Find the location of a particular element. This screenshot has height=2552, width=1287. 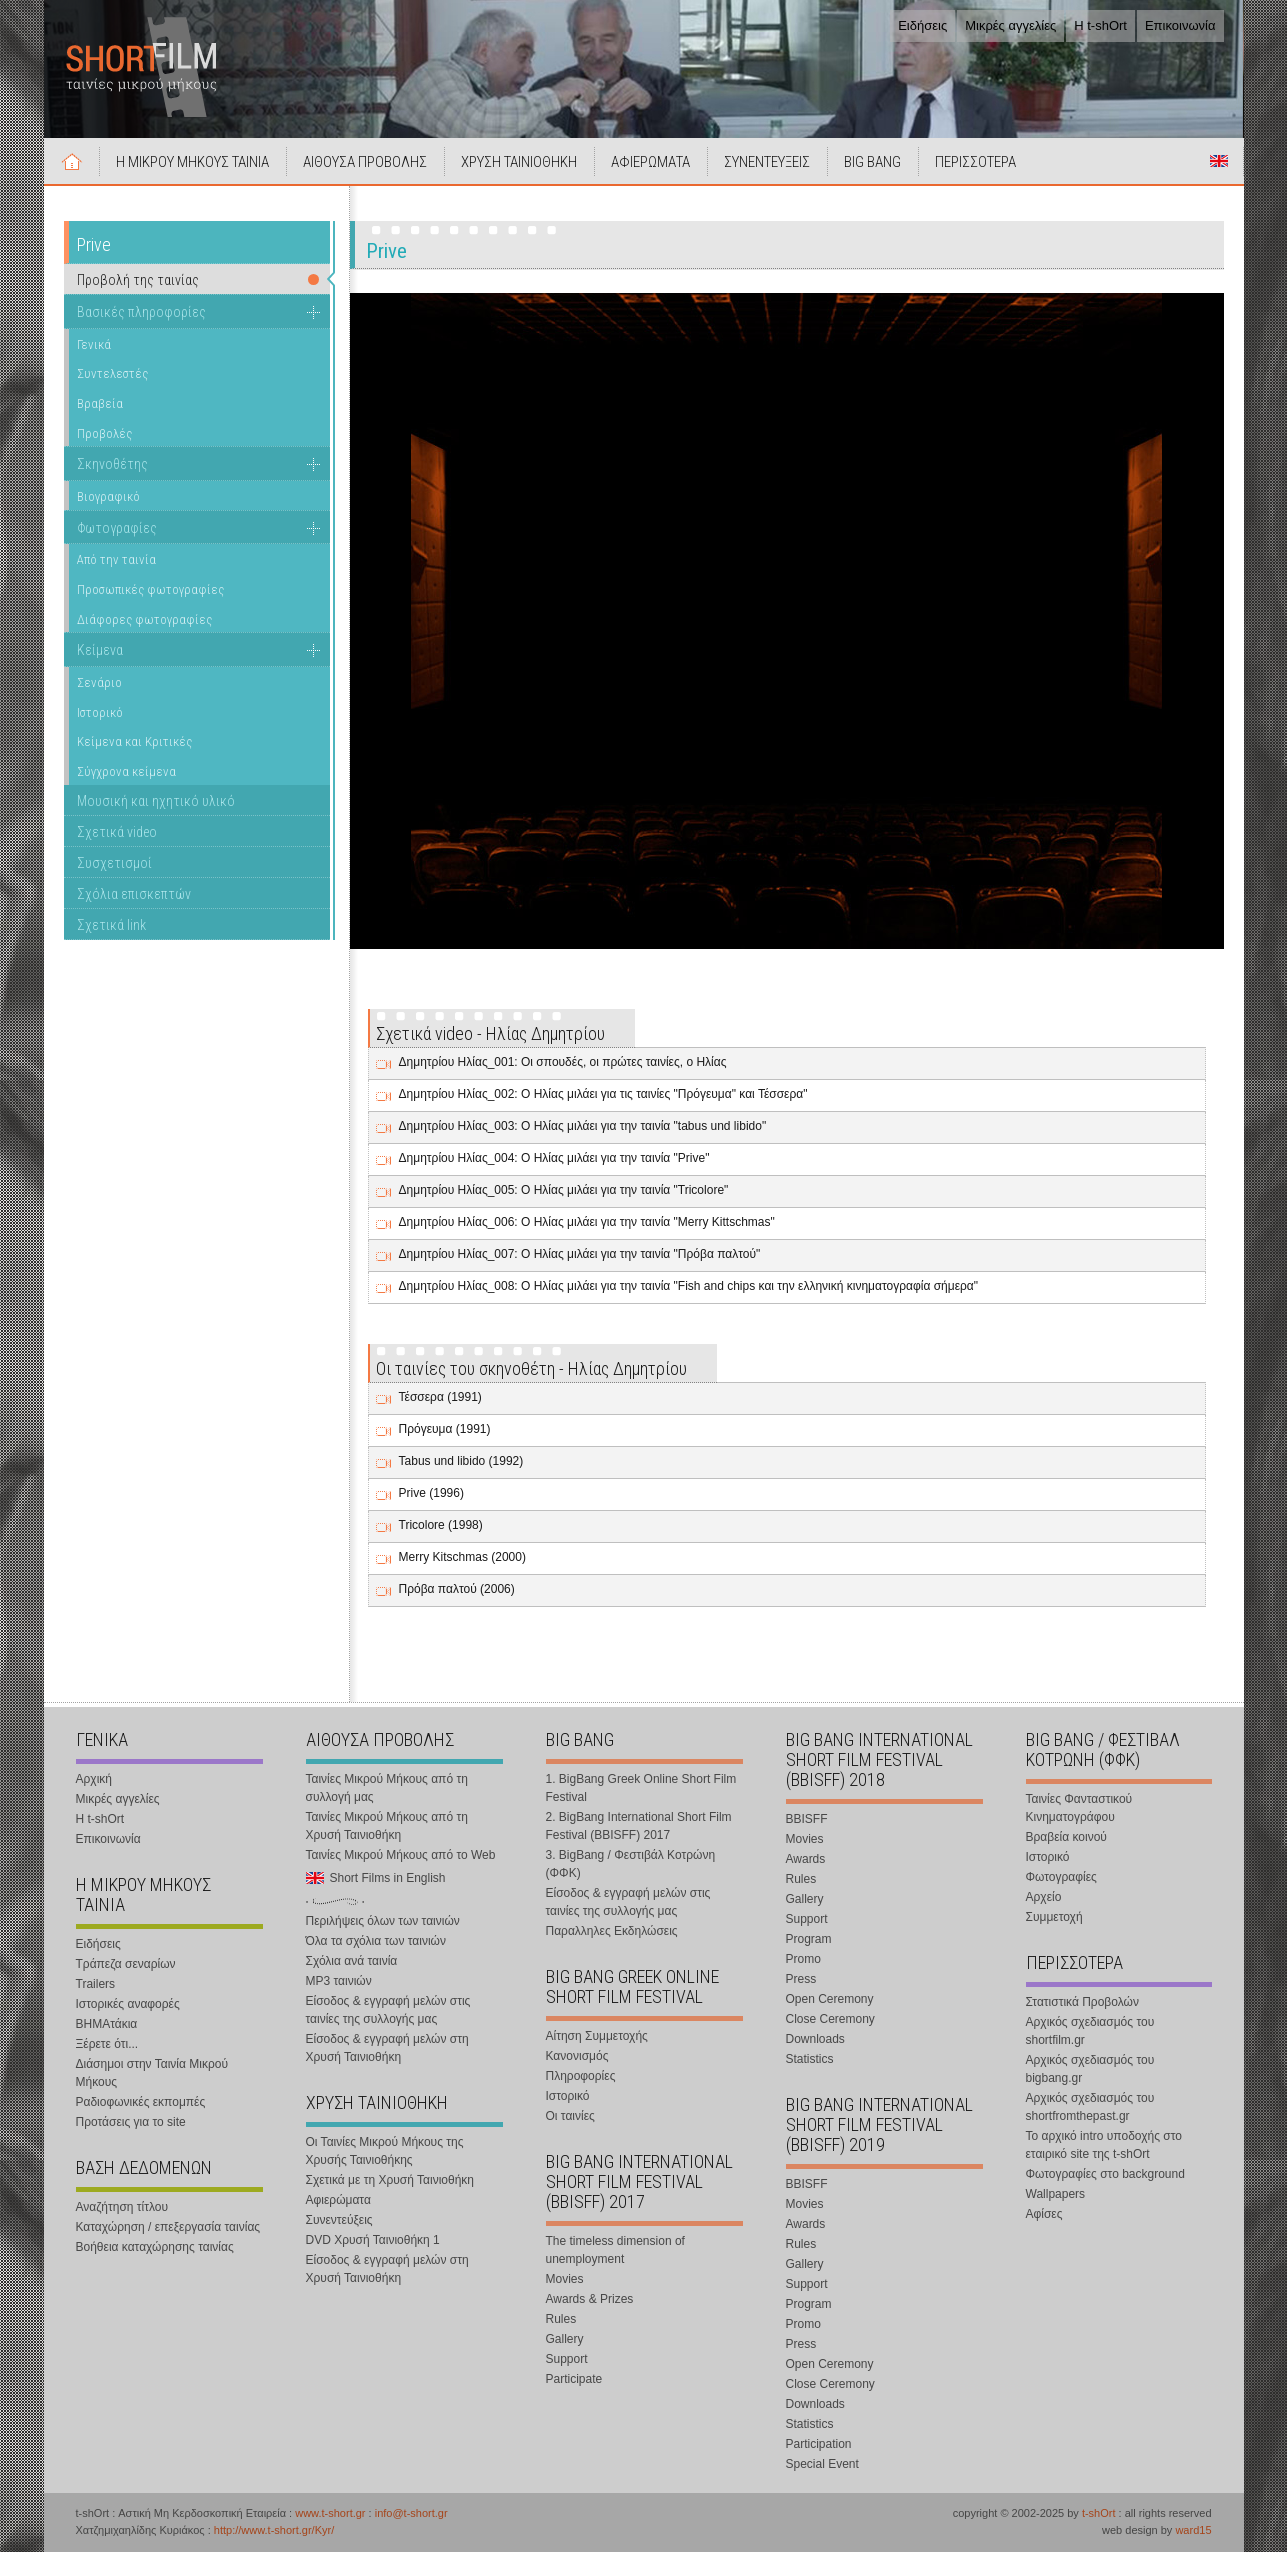

Ταινίες Μικρού Μήκους από τη συλλογή μας is located at coordinates (387, 1788).